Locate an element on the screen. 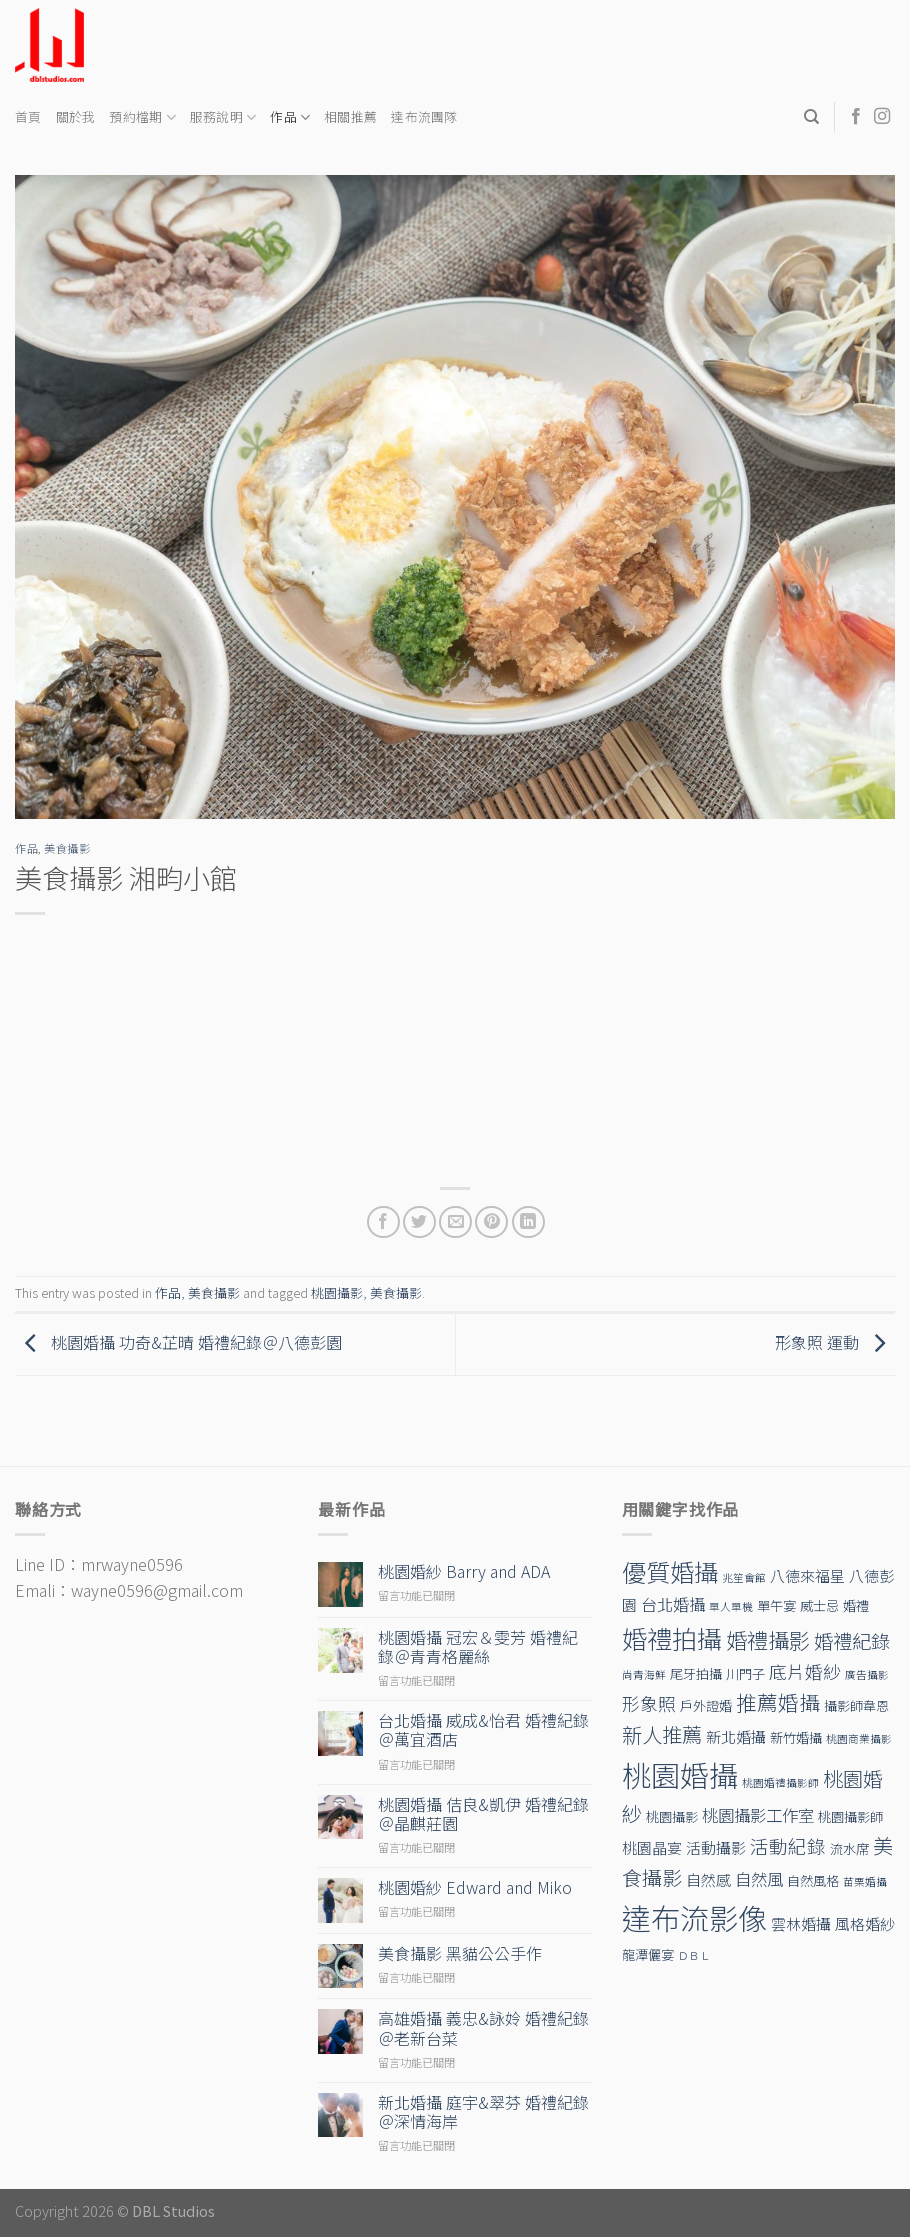 Image resolution: width=910 pixels, height=2237 pixels. [Email to a Friend] is located at coordinates (455, 1222).